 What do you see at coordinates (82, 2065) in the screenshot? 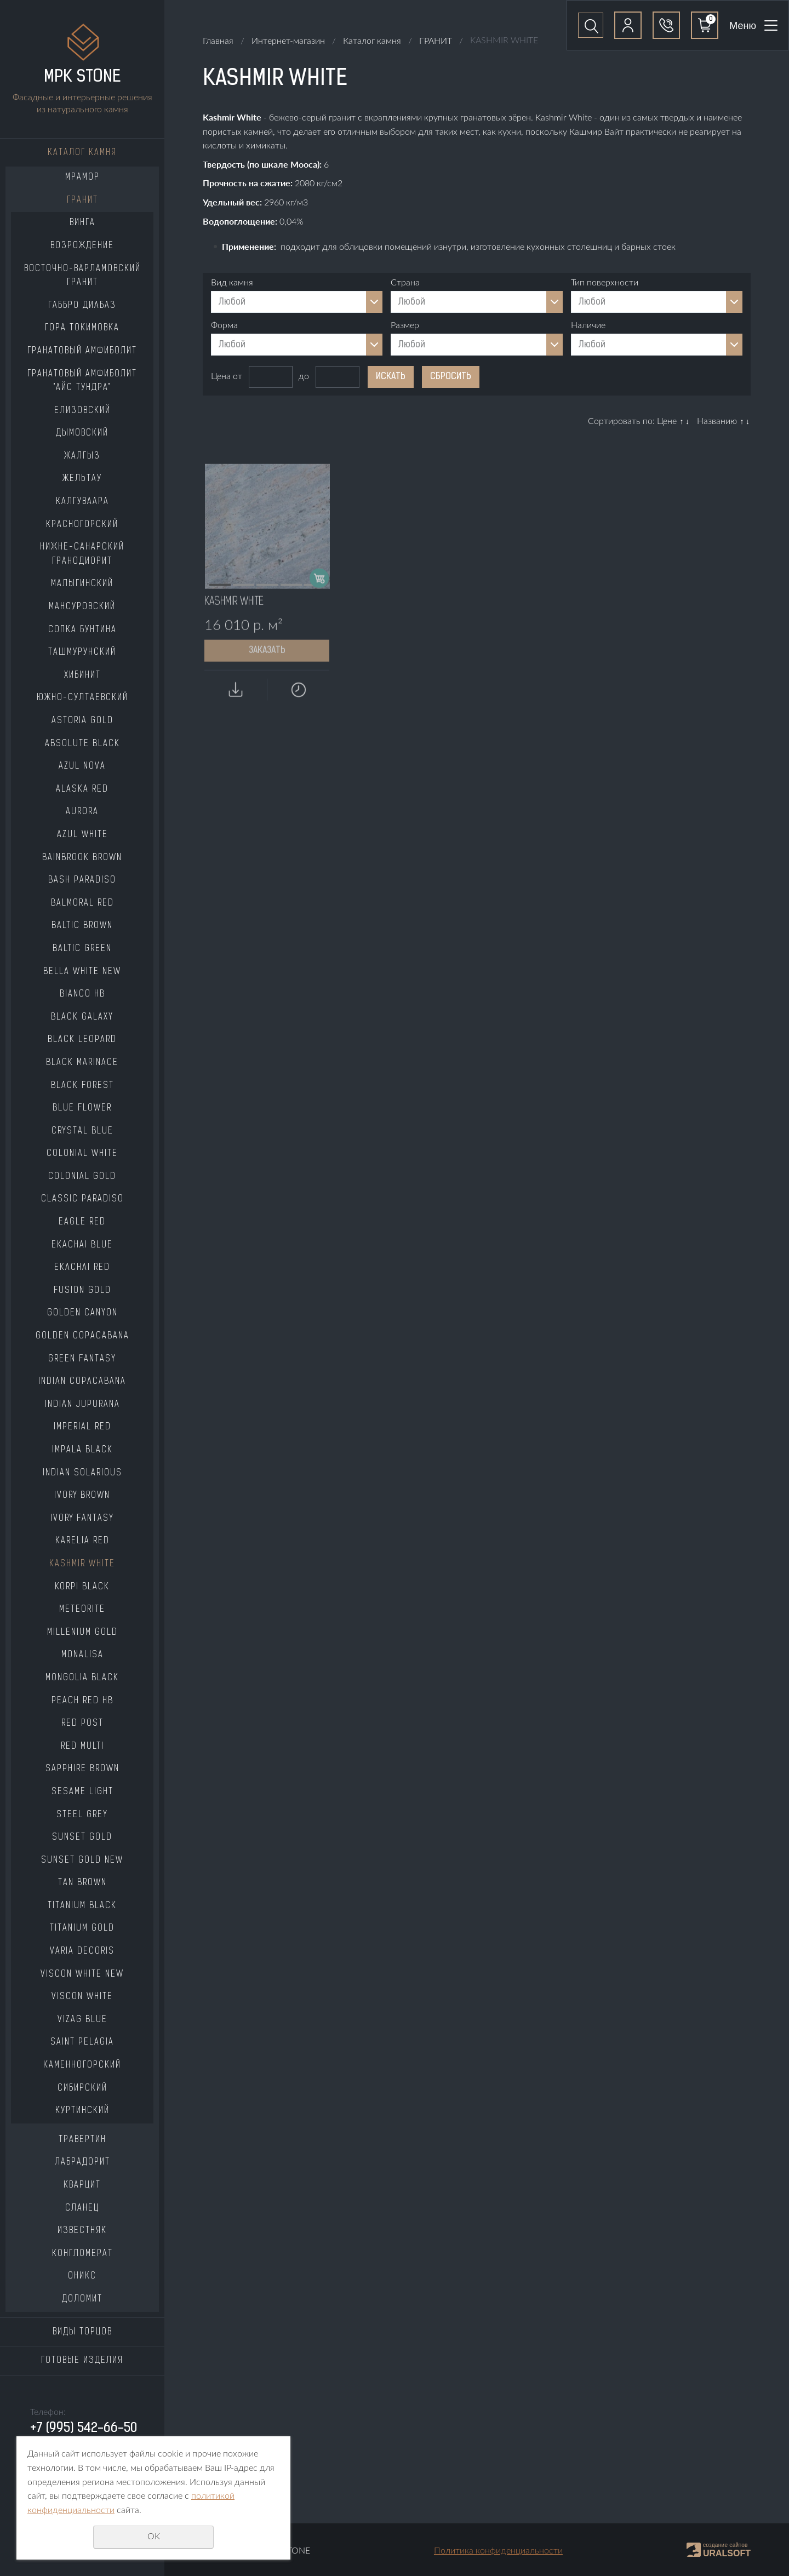
I see `КАМЕННОГОРСКИЙ` at bounding box center [82, 2065].